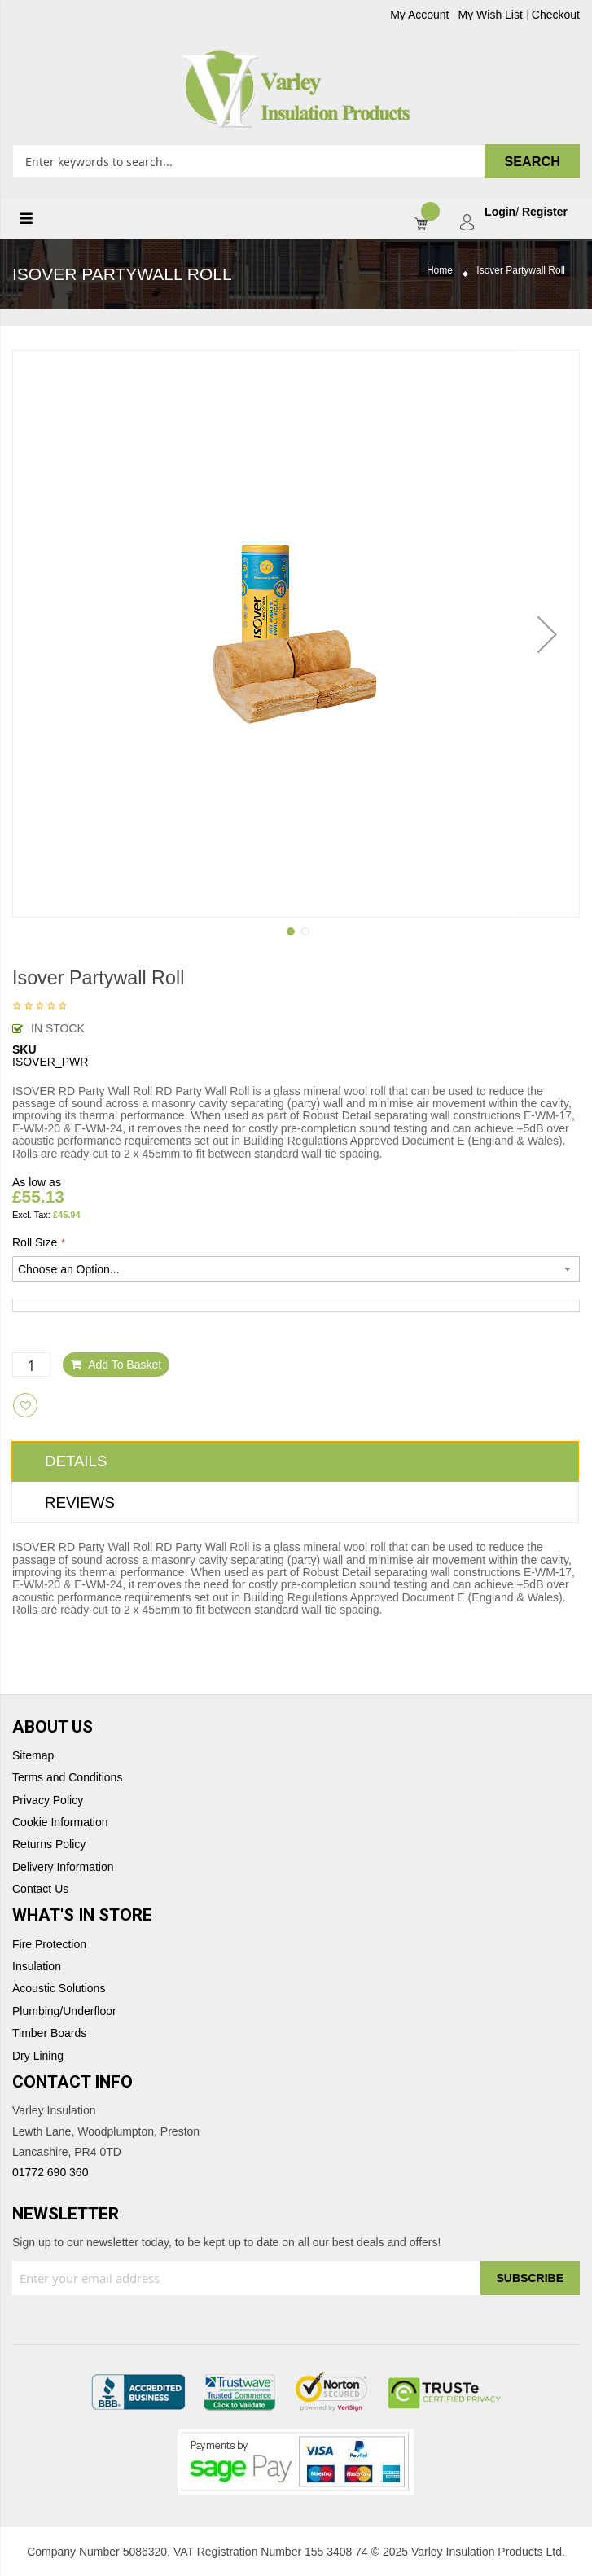 The width and height of the screenshot is (592, 2576). I want to click on Acoustic Solutions, so click(58, 1988).